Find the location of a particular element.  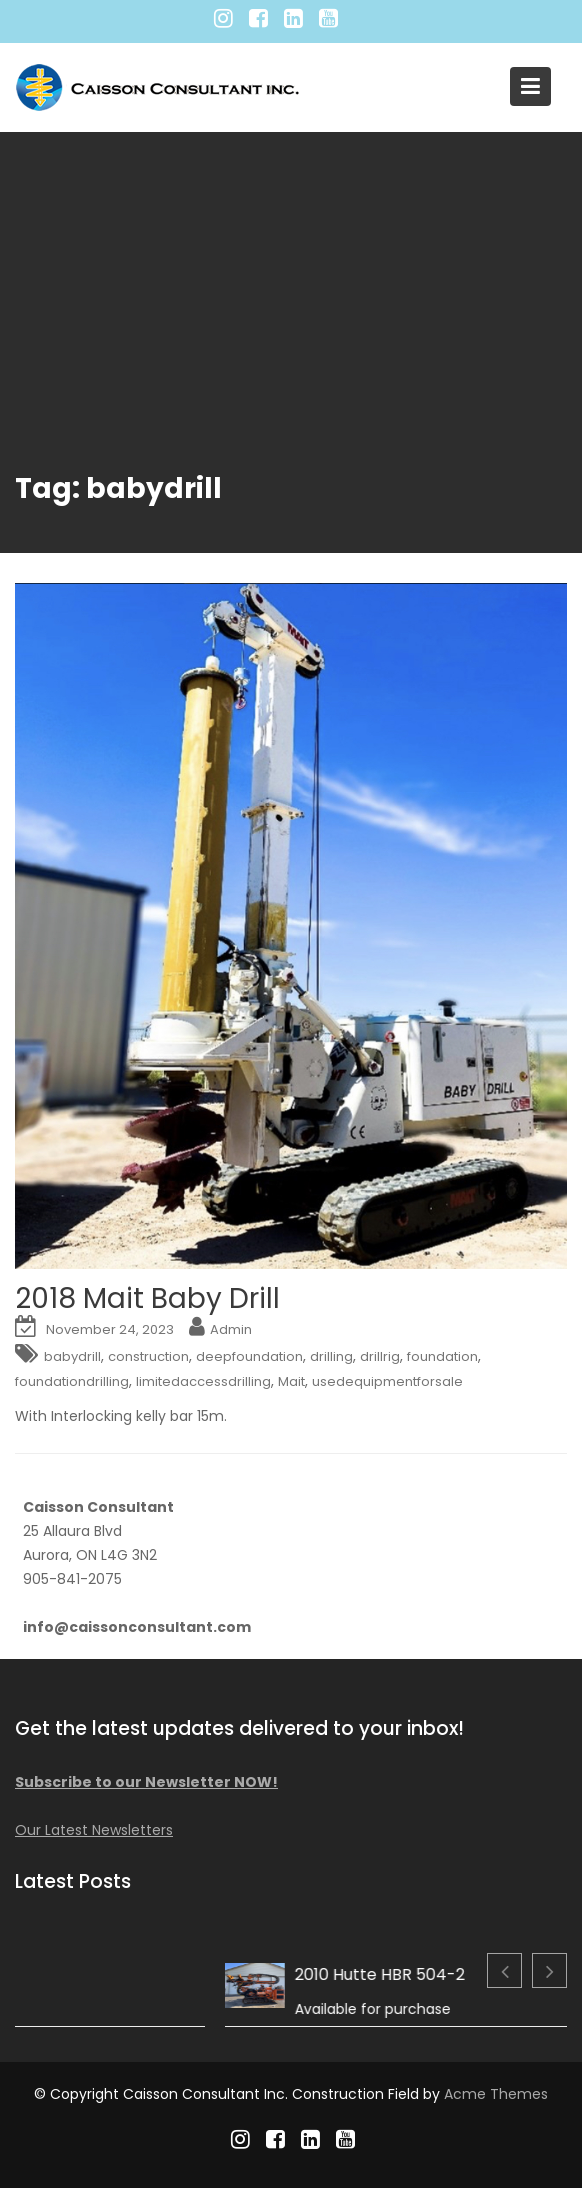

Acme Themes is located at coordinates (496, 2094).